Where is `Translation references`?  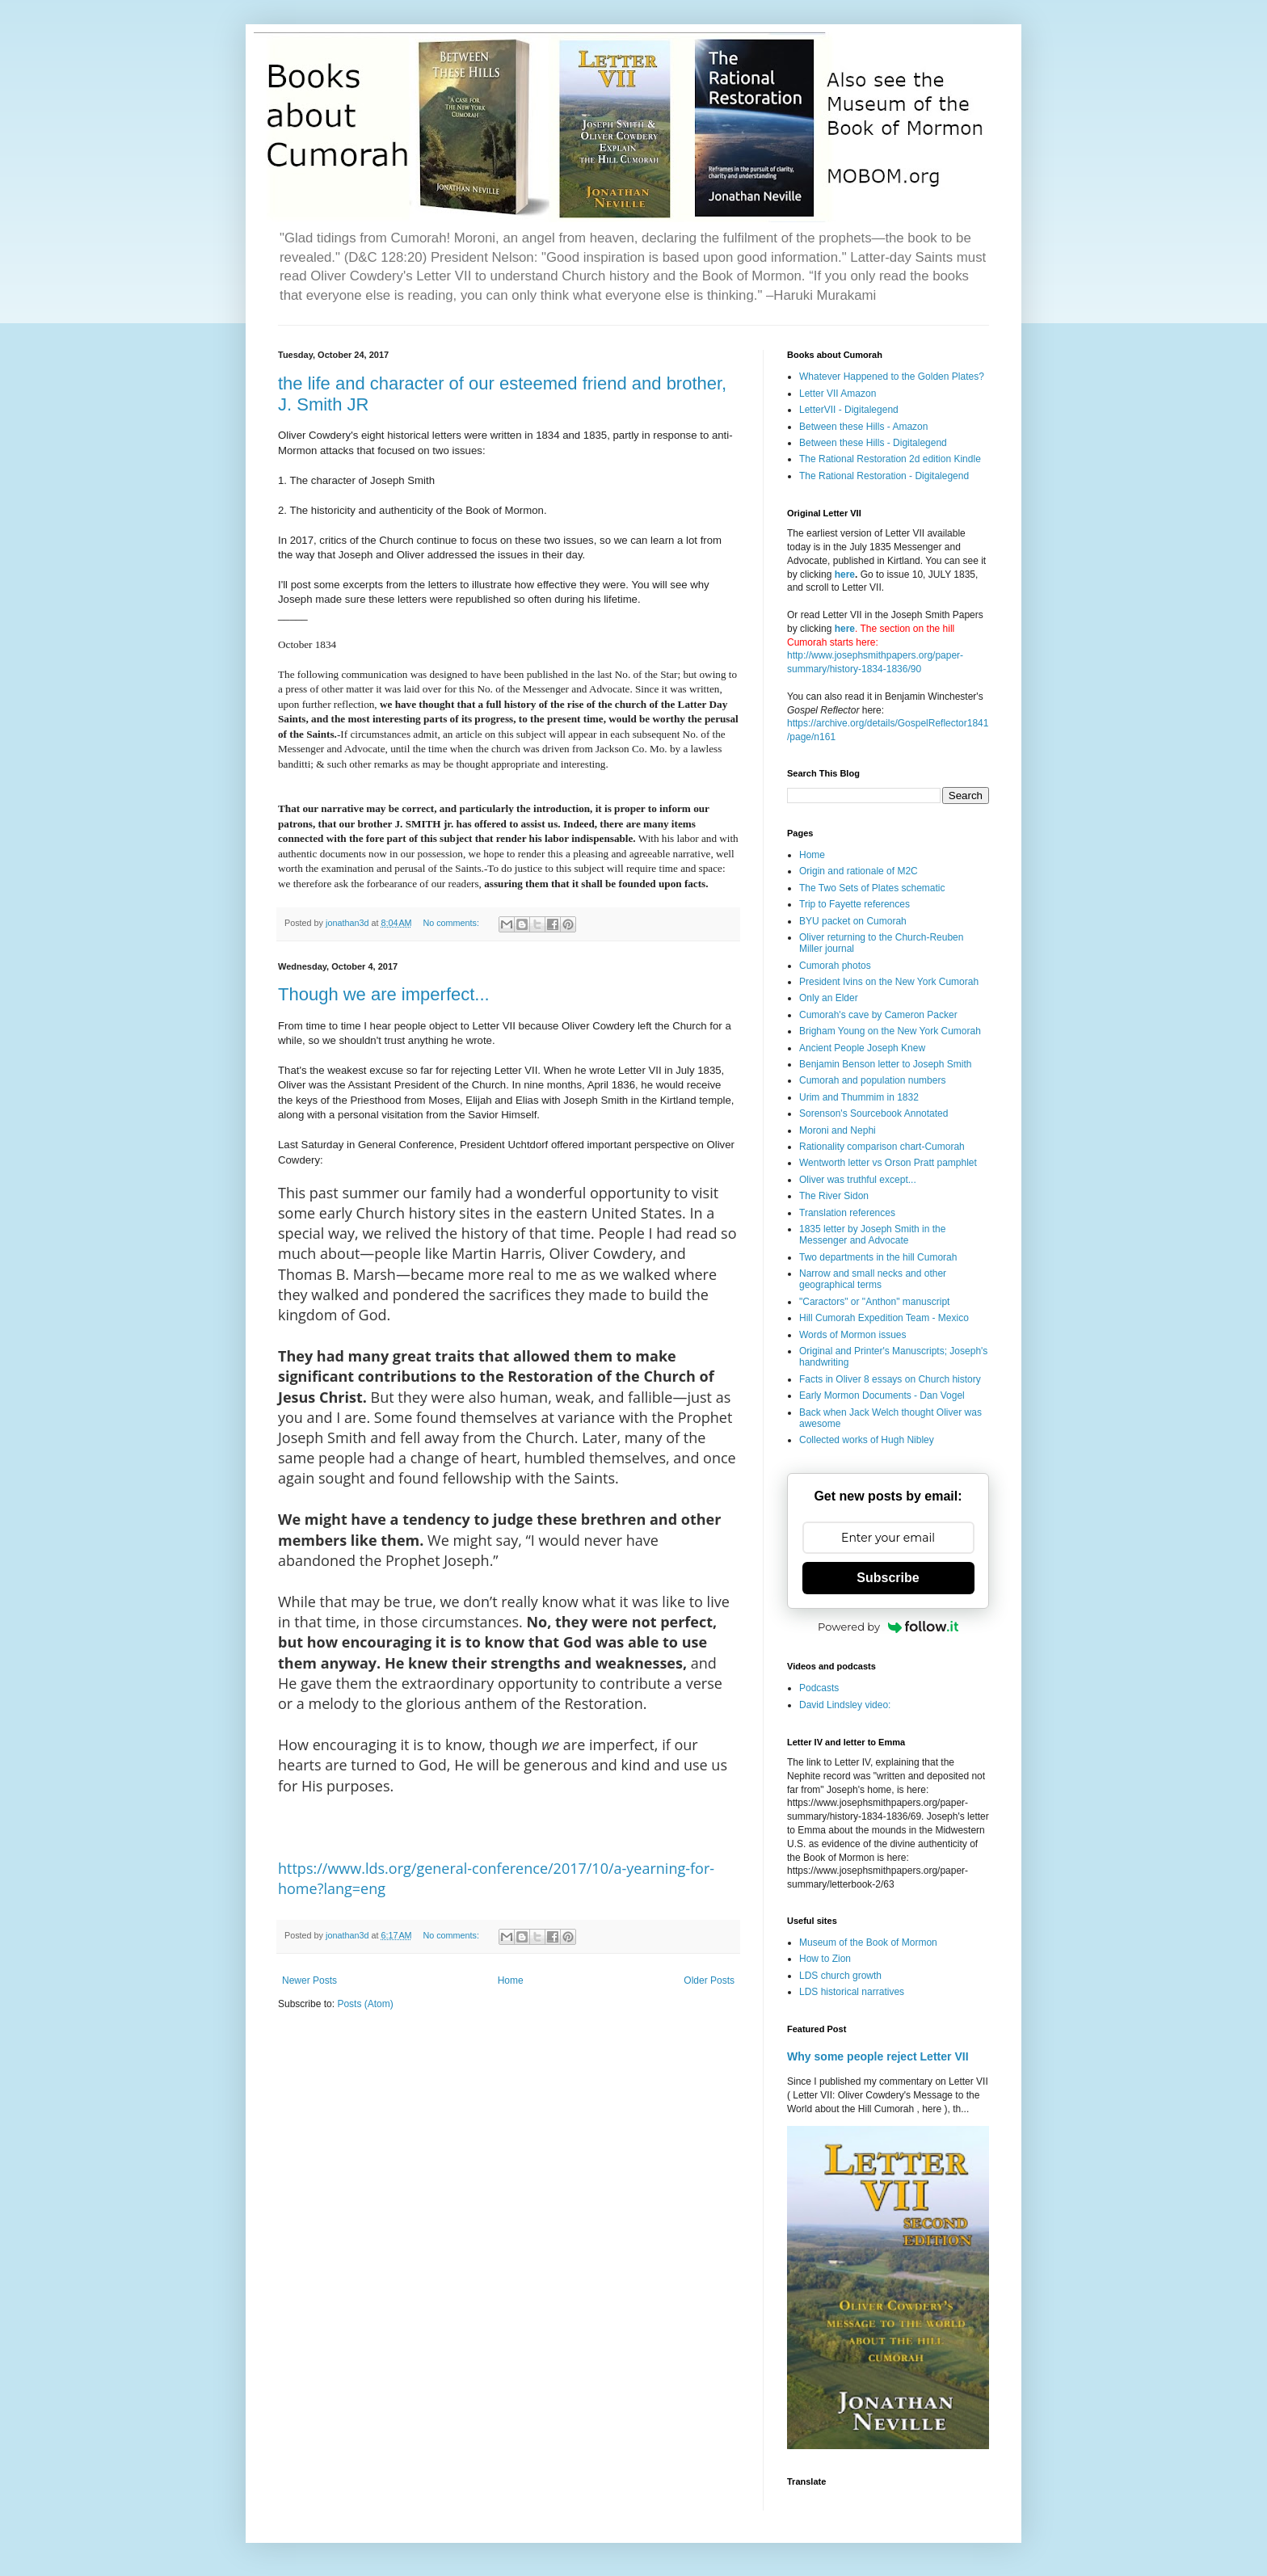
Translation references is located at coordinates (847, 1213).